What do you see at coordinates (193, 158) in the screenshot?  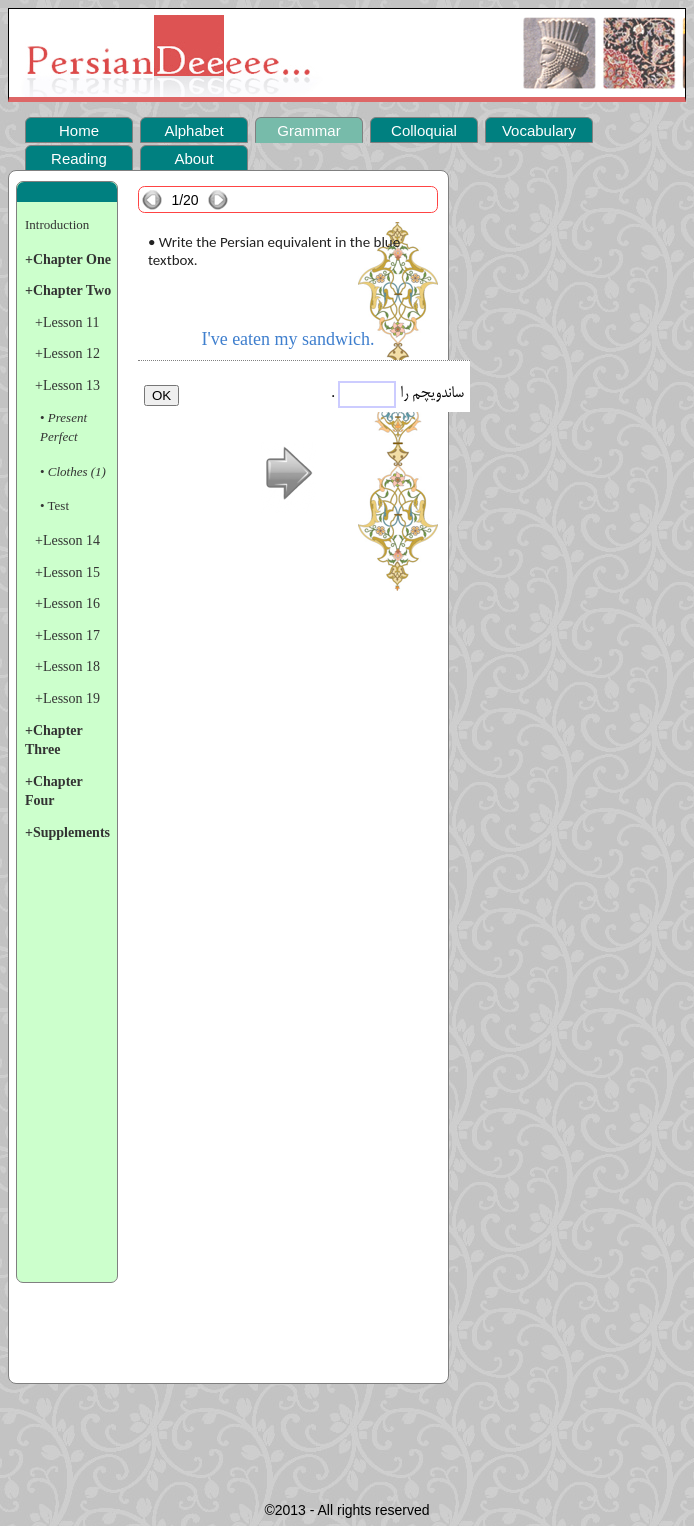 I see `About` at bounding box center [193, 158].